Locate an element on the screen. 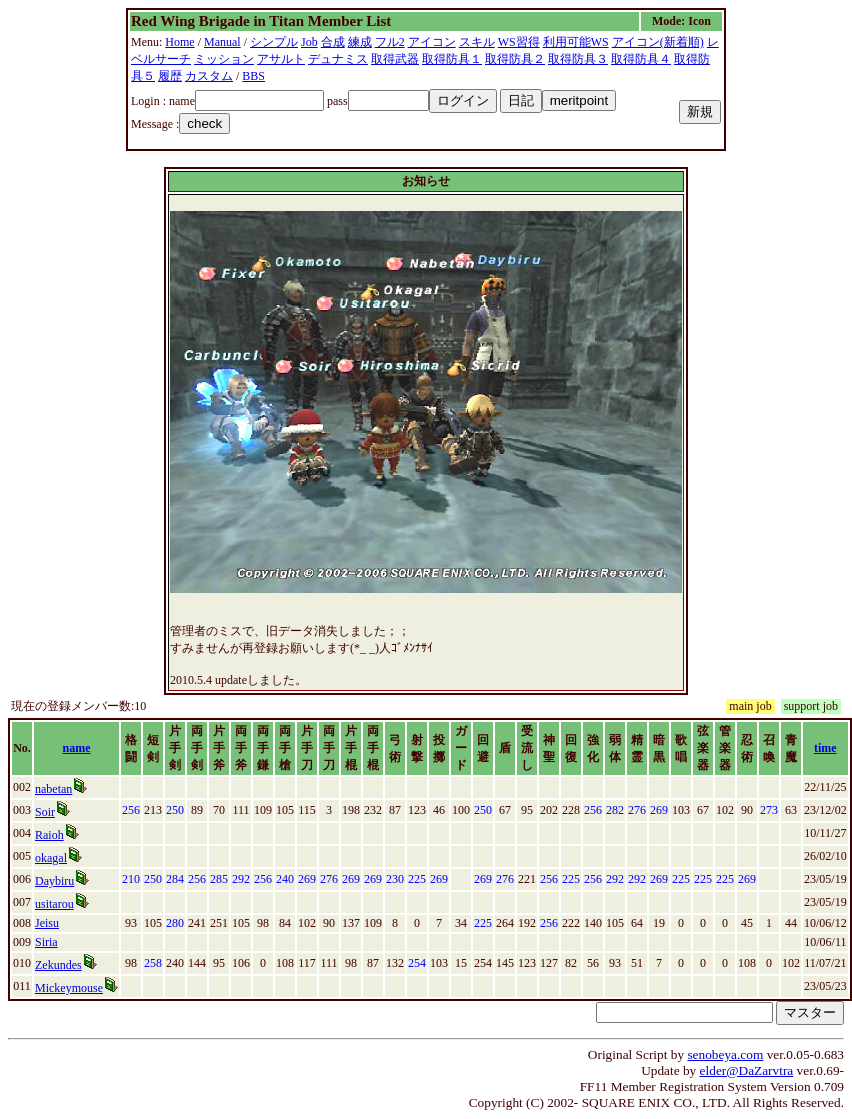 The width and height of the screenshot is (852, 1119). Home is located at coordinates (179, 42).